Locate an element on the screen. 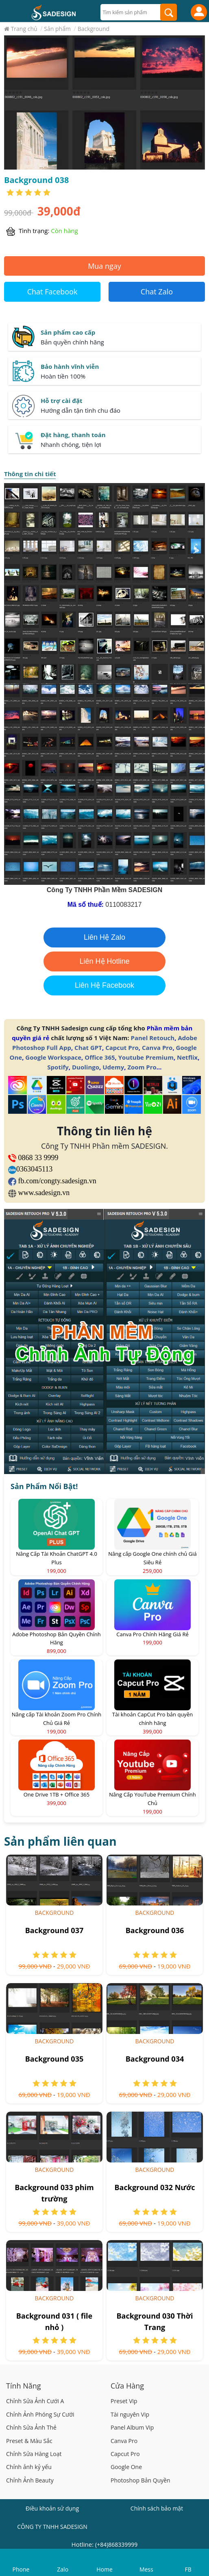 Image resolution: width=209 pixels, height=2576 pixels. Liên Hệ Hotline is located at coordinates (104, 961).